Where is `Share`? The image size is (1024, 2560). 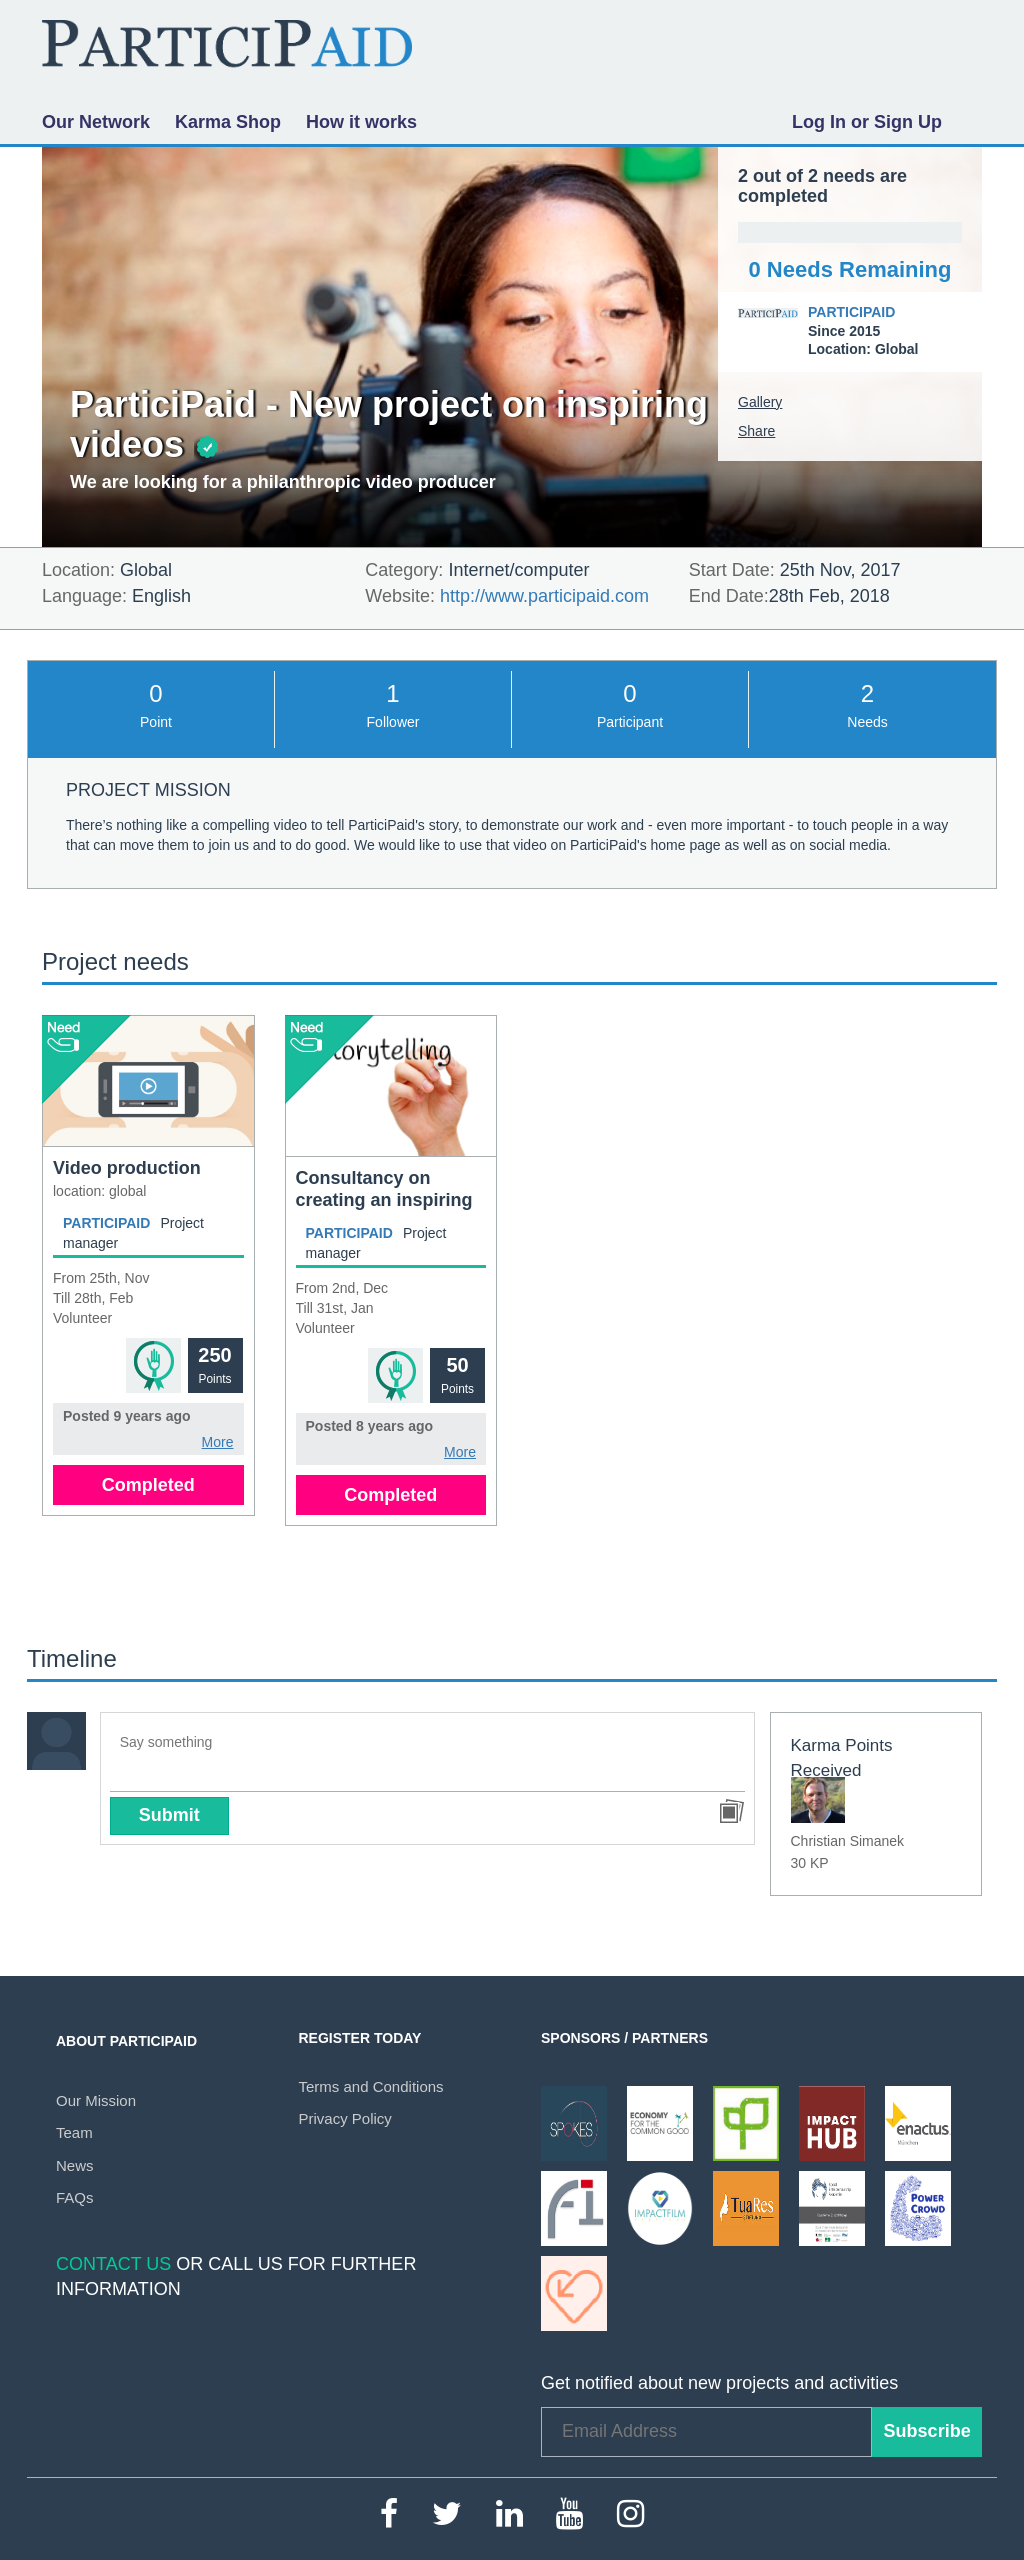 Share is located at coordinates (756, 431).